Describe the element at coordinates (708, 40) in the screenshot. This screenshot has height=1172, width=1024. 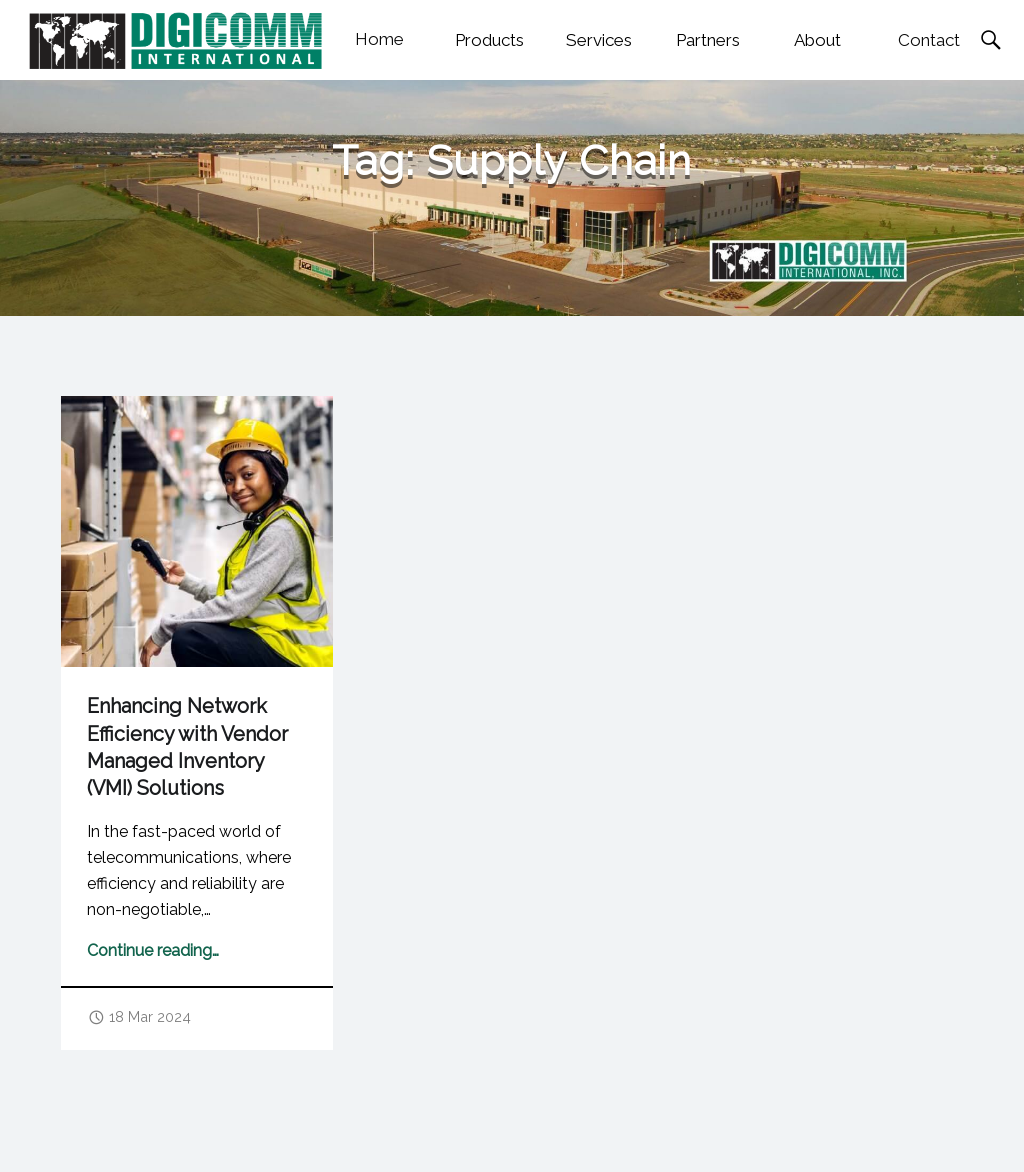
I see `Partners` at that location.